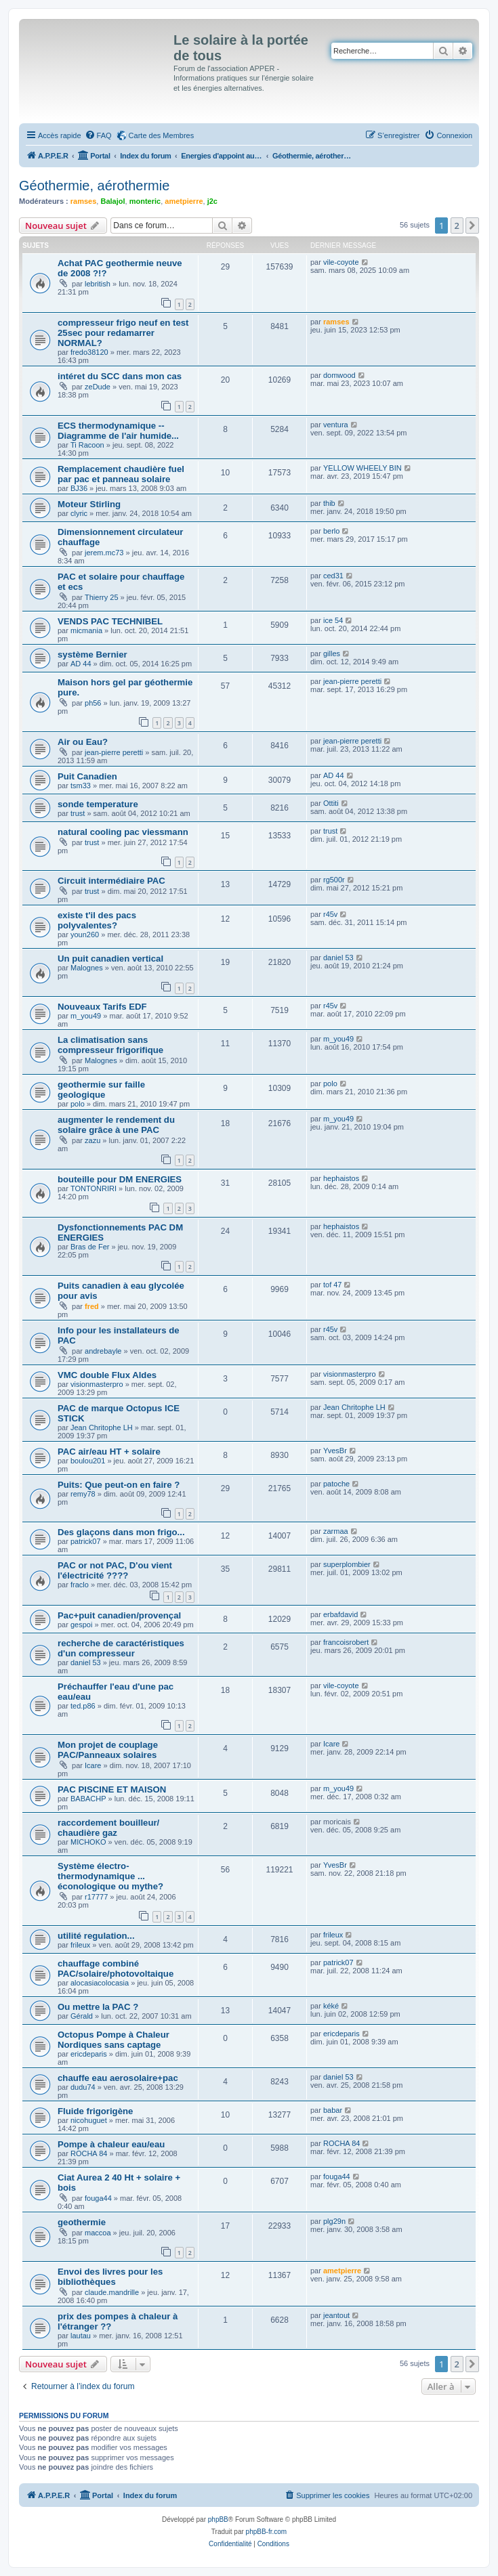  I want to click on chauffe eau aerosolaire+pac, so click(118, 2078).